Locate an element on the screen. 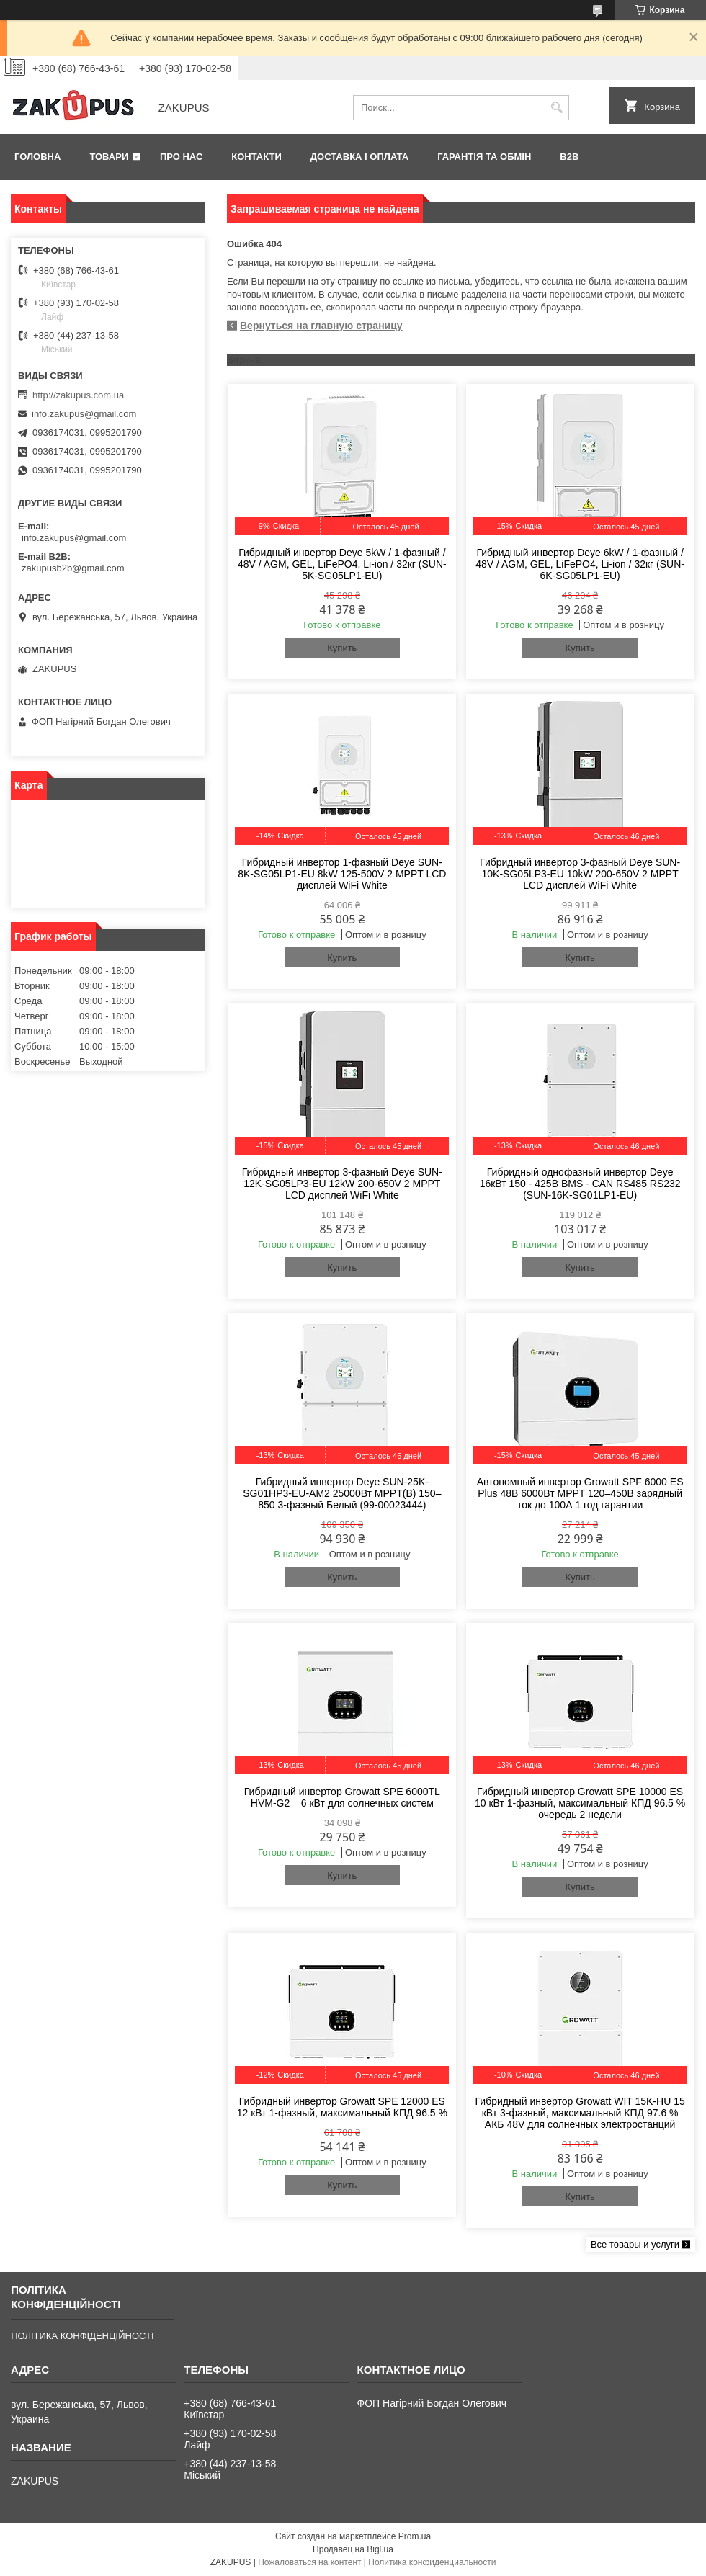  Вернуться на главную страницу is located at coordinates (321, 325).